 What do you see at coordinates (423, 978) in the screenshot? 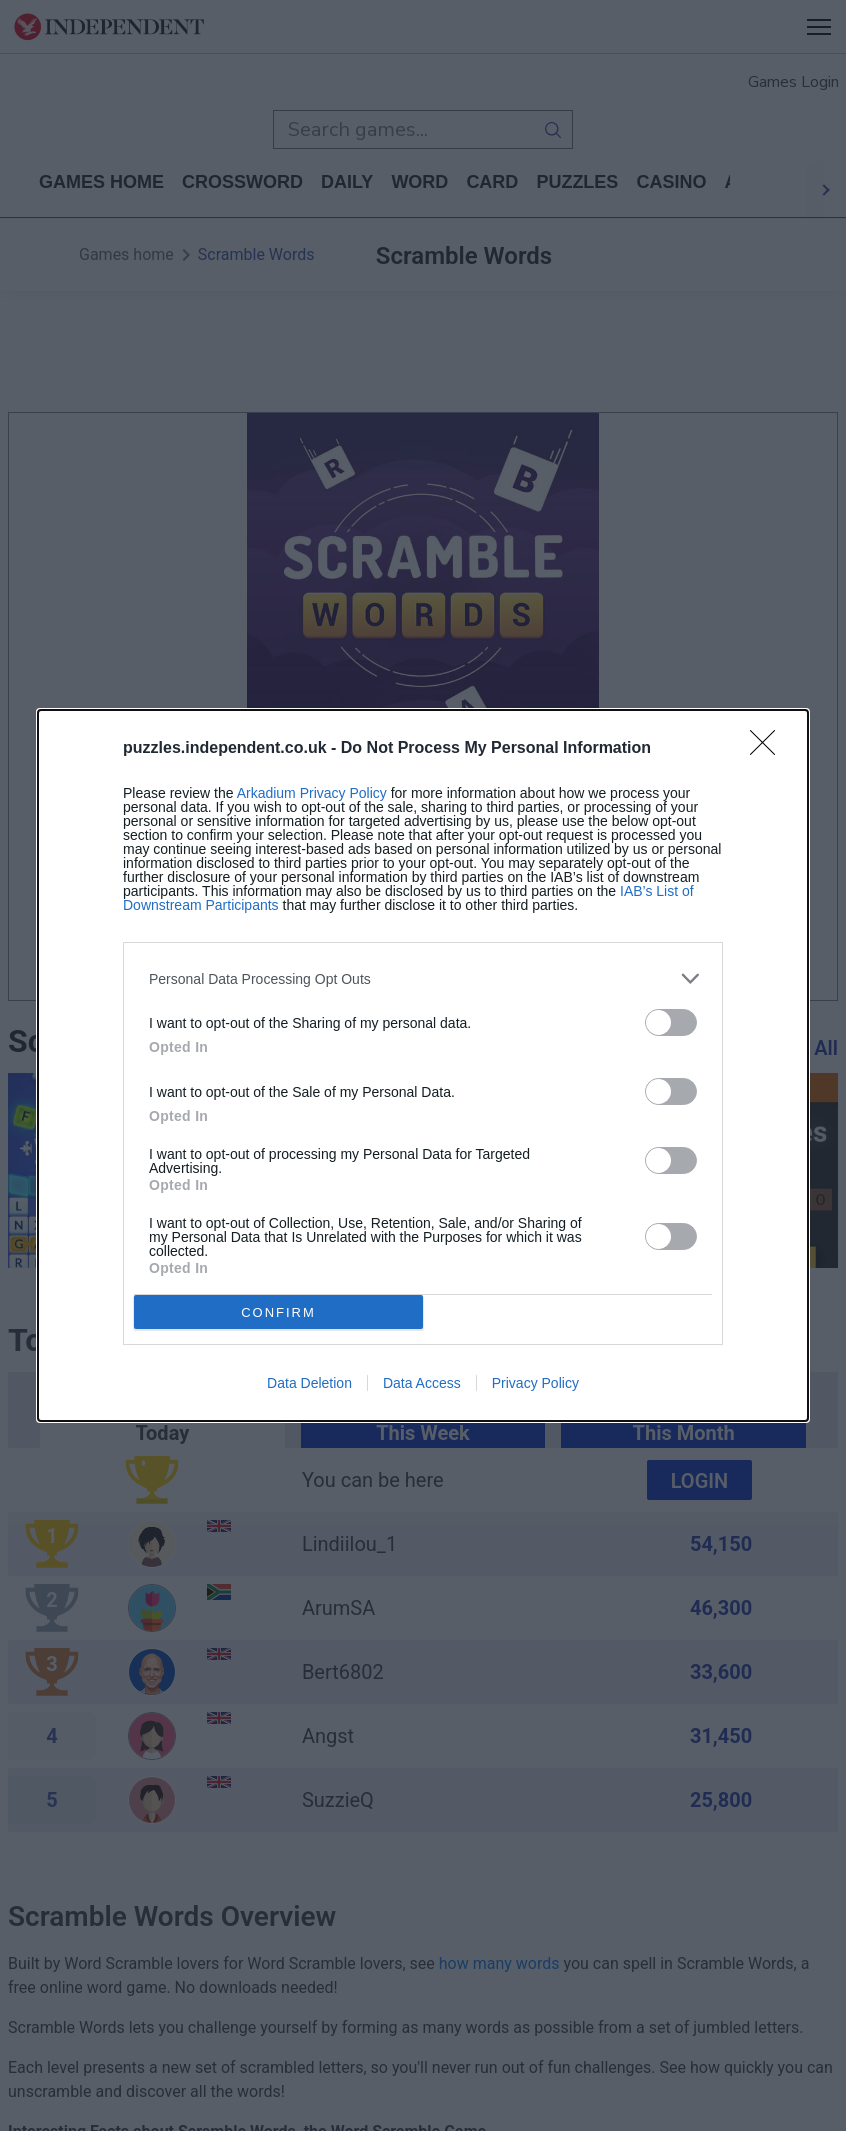
I see `[listitem]` at bounding box center [423, 978].